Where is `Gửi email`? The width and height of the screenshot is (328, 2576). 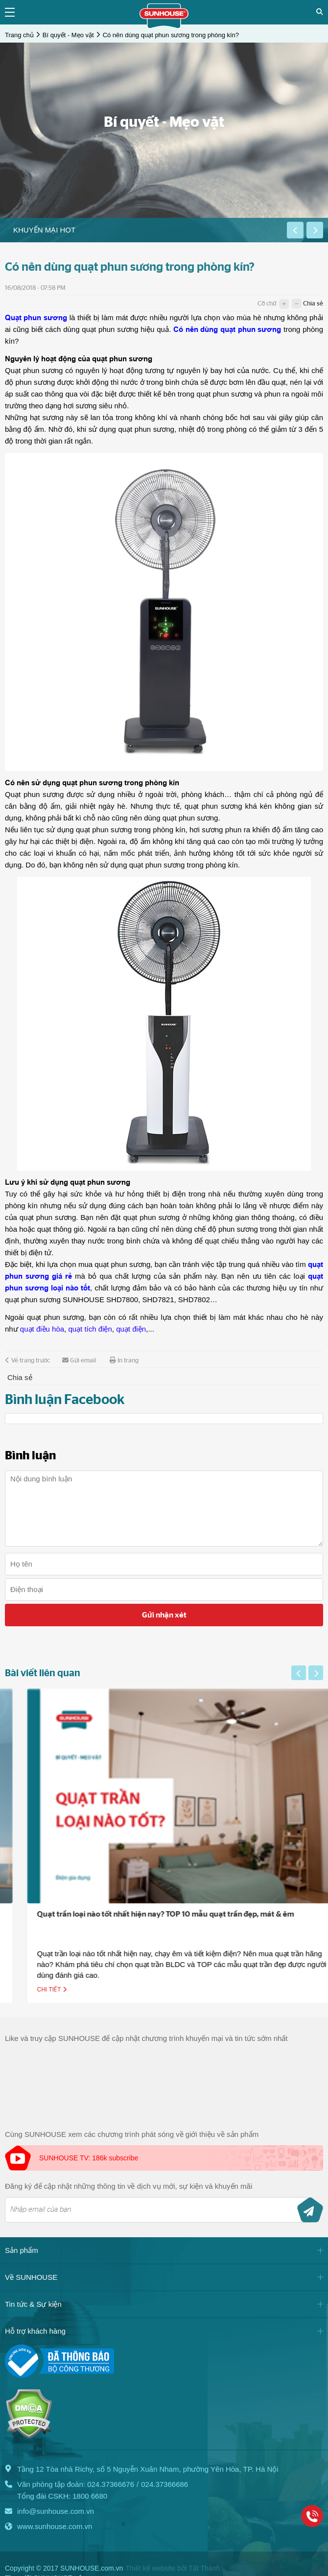 Gửi email is located at coordinates (79, 1360).